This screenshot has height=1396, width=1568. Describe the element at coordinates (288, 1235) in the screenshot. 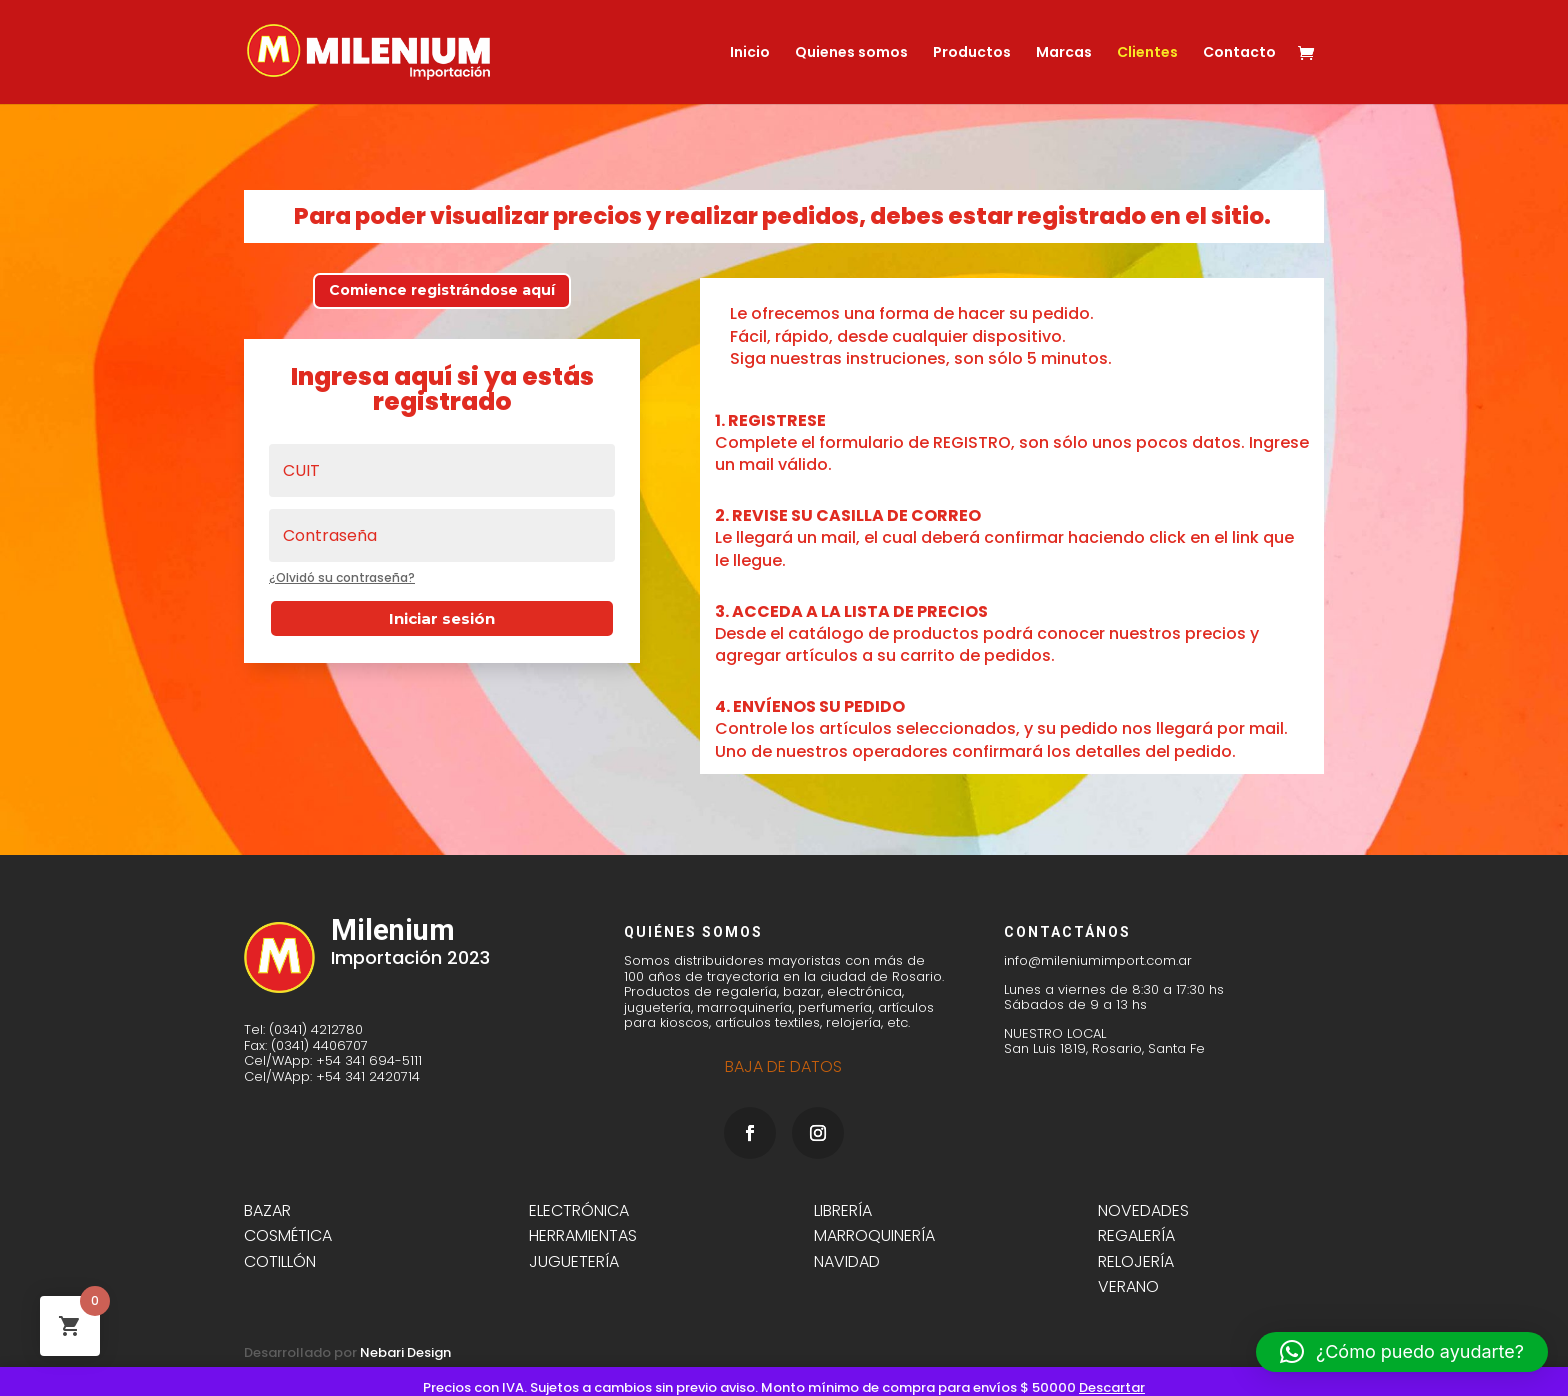

I see `COSMÉTICA` at that location.